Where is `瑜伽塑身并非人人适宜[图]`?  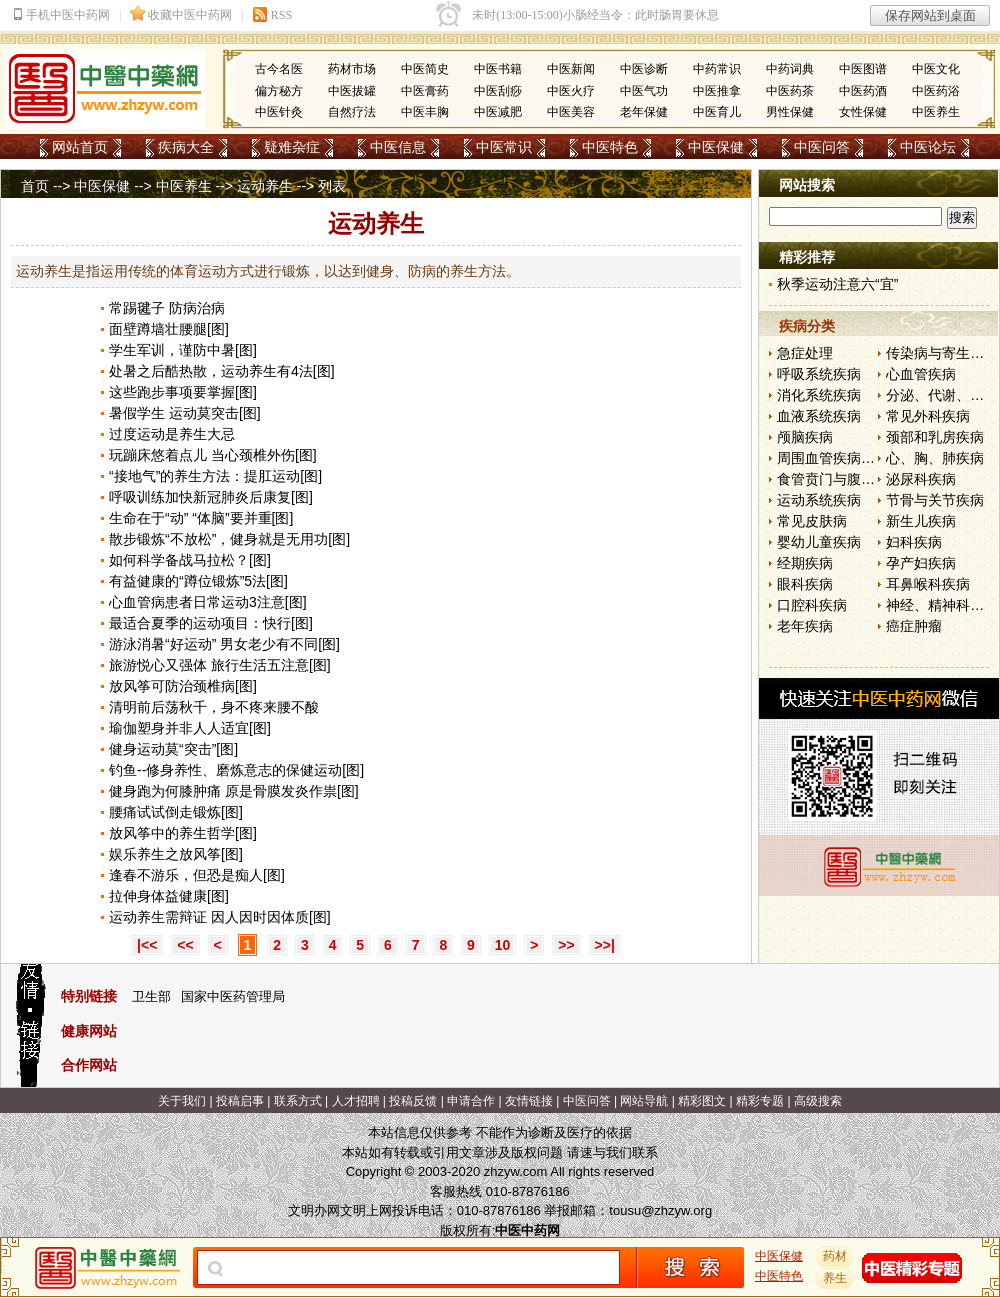 瑜伽塑身并非人人适宜[图] is located at coordinates (190, 728).